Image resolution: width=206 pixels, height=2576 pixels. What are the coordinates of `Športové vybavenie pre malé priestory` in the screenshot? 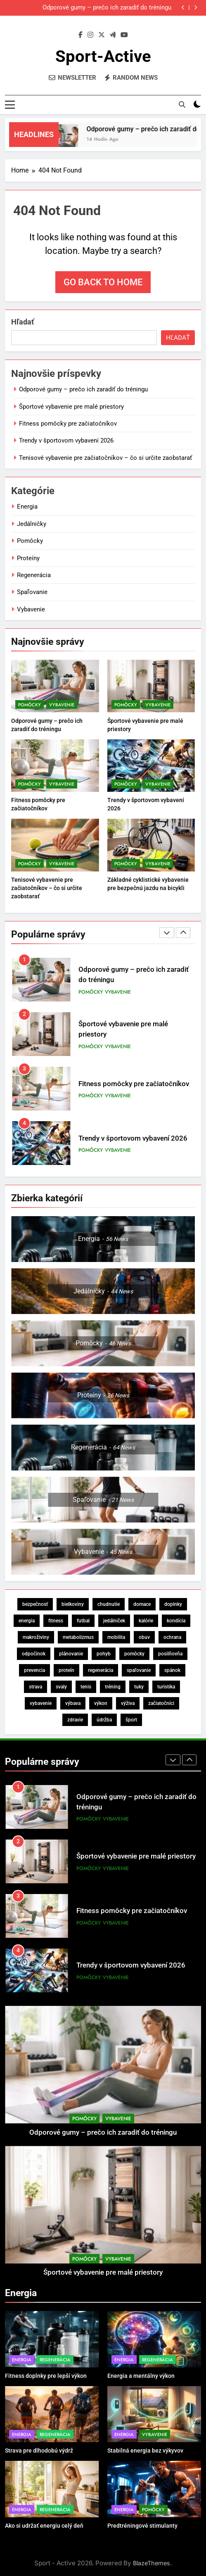 It's located at (71, 406).